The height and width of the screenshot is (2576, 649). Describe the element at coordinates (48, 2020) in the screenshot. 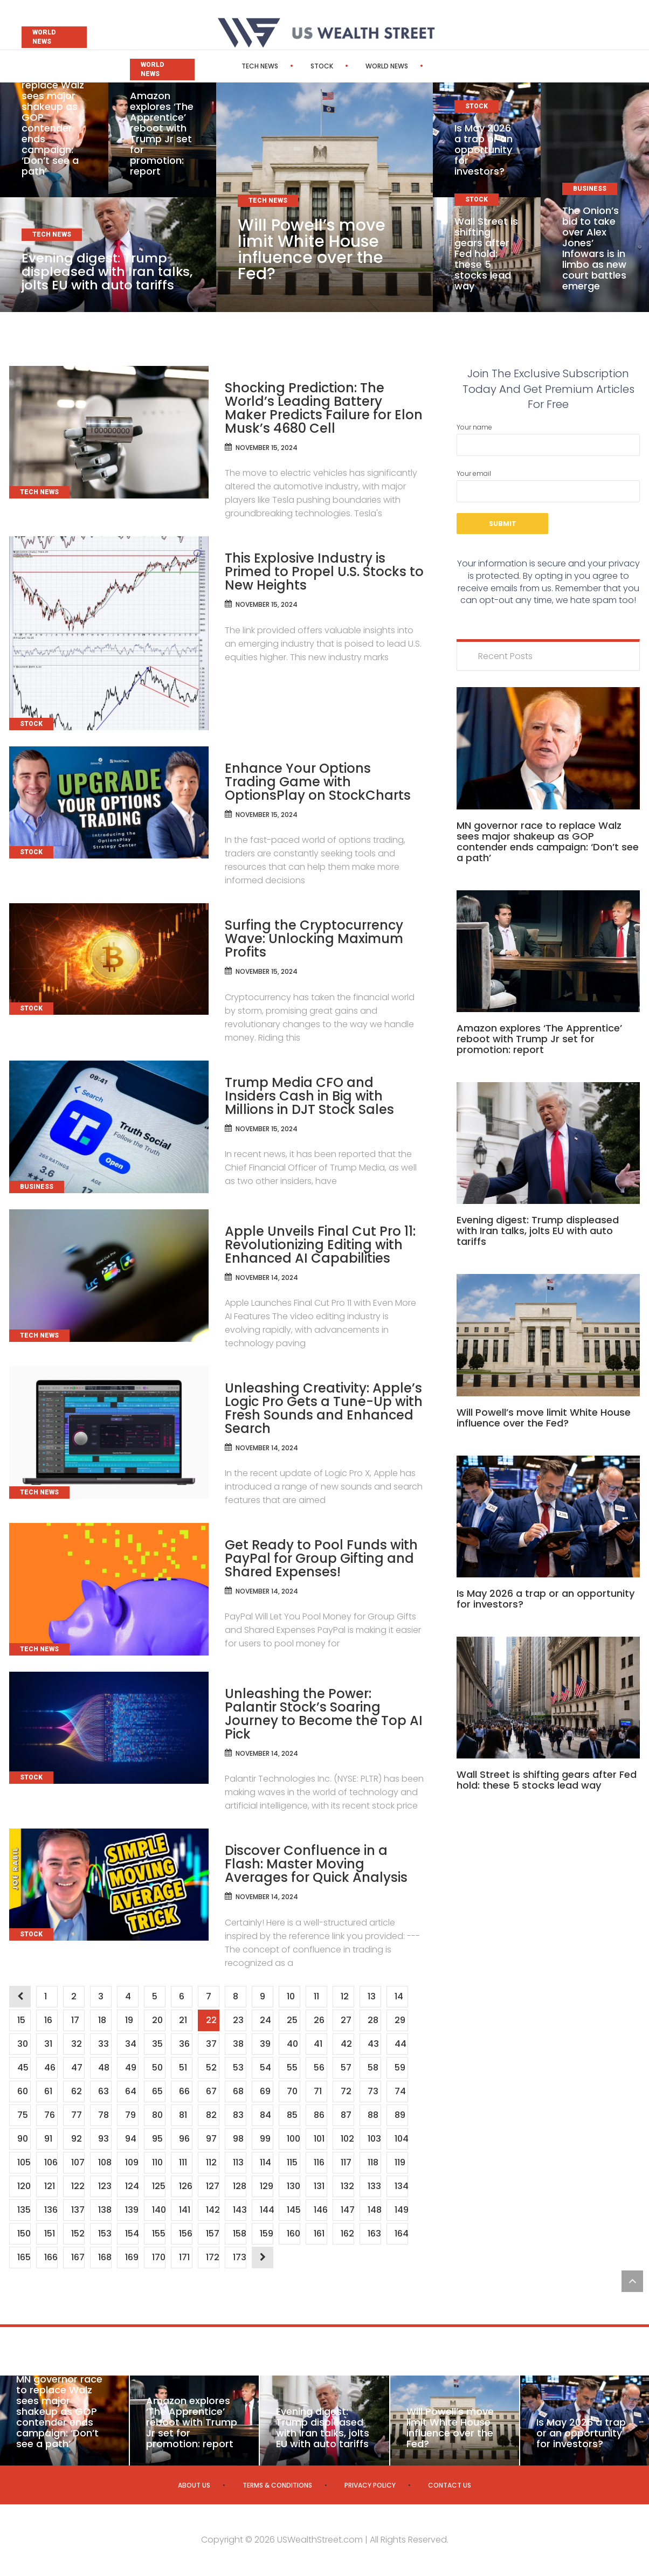

I see `16` at that location.